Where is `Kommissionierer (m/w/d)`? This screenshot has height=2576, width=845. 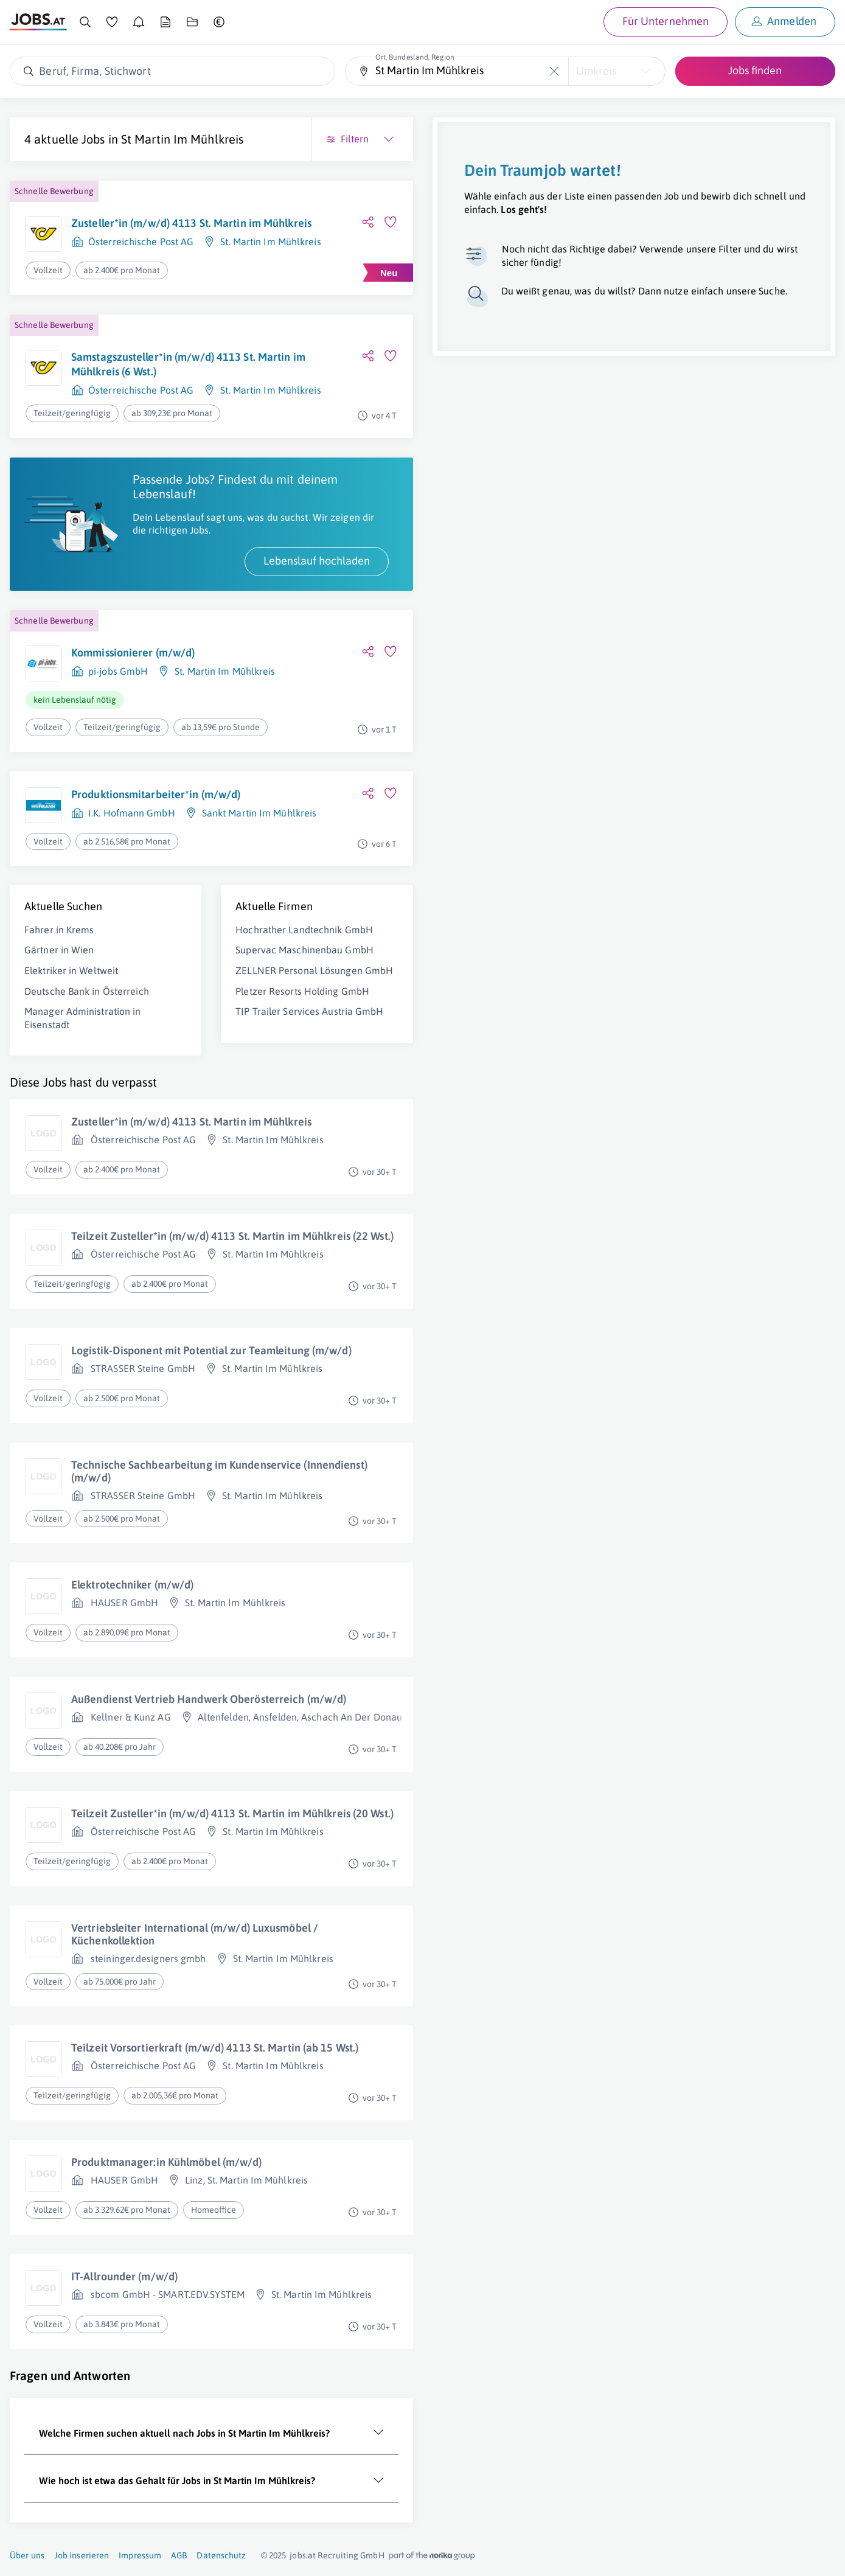 Kommissionierer (m/w/d) is located at coordinates (133, 652).